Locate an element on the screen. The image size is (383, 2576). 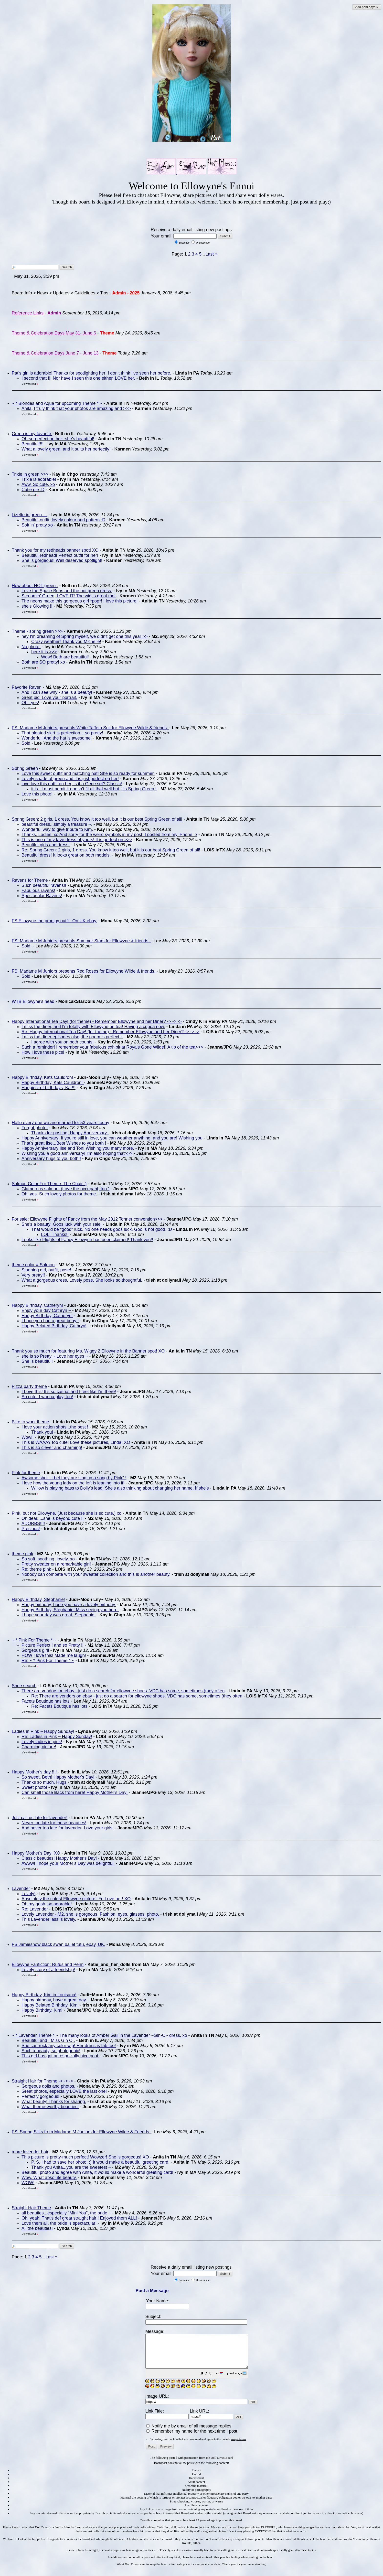
WOW! is located at coordinates (27, 2182).